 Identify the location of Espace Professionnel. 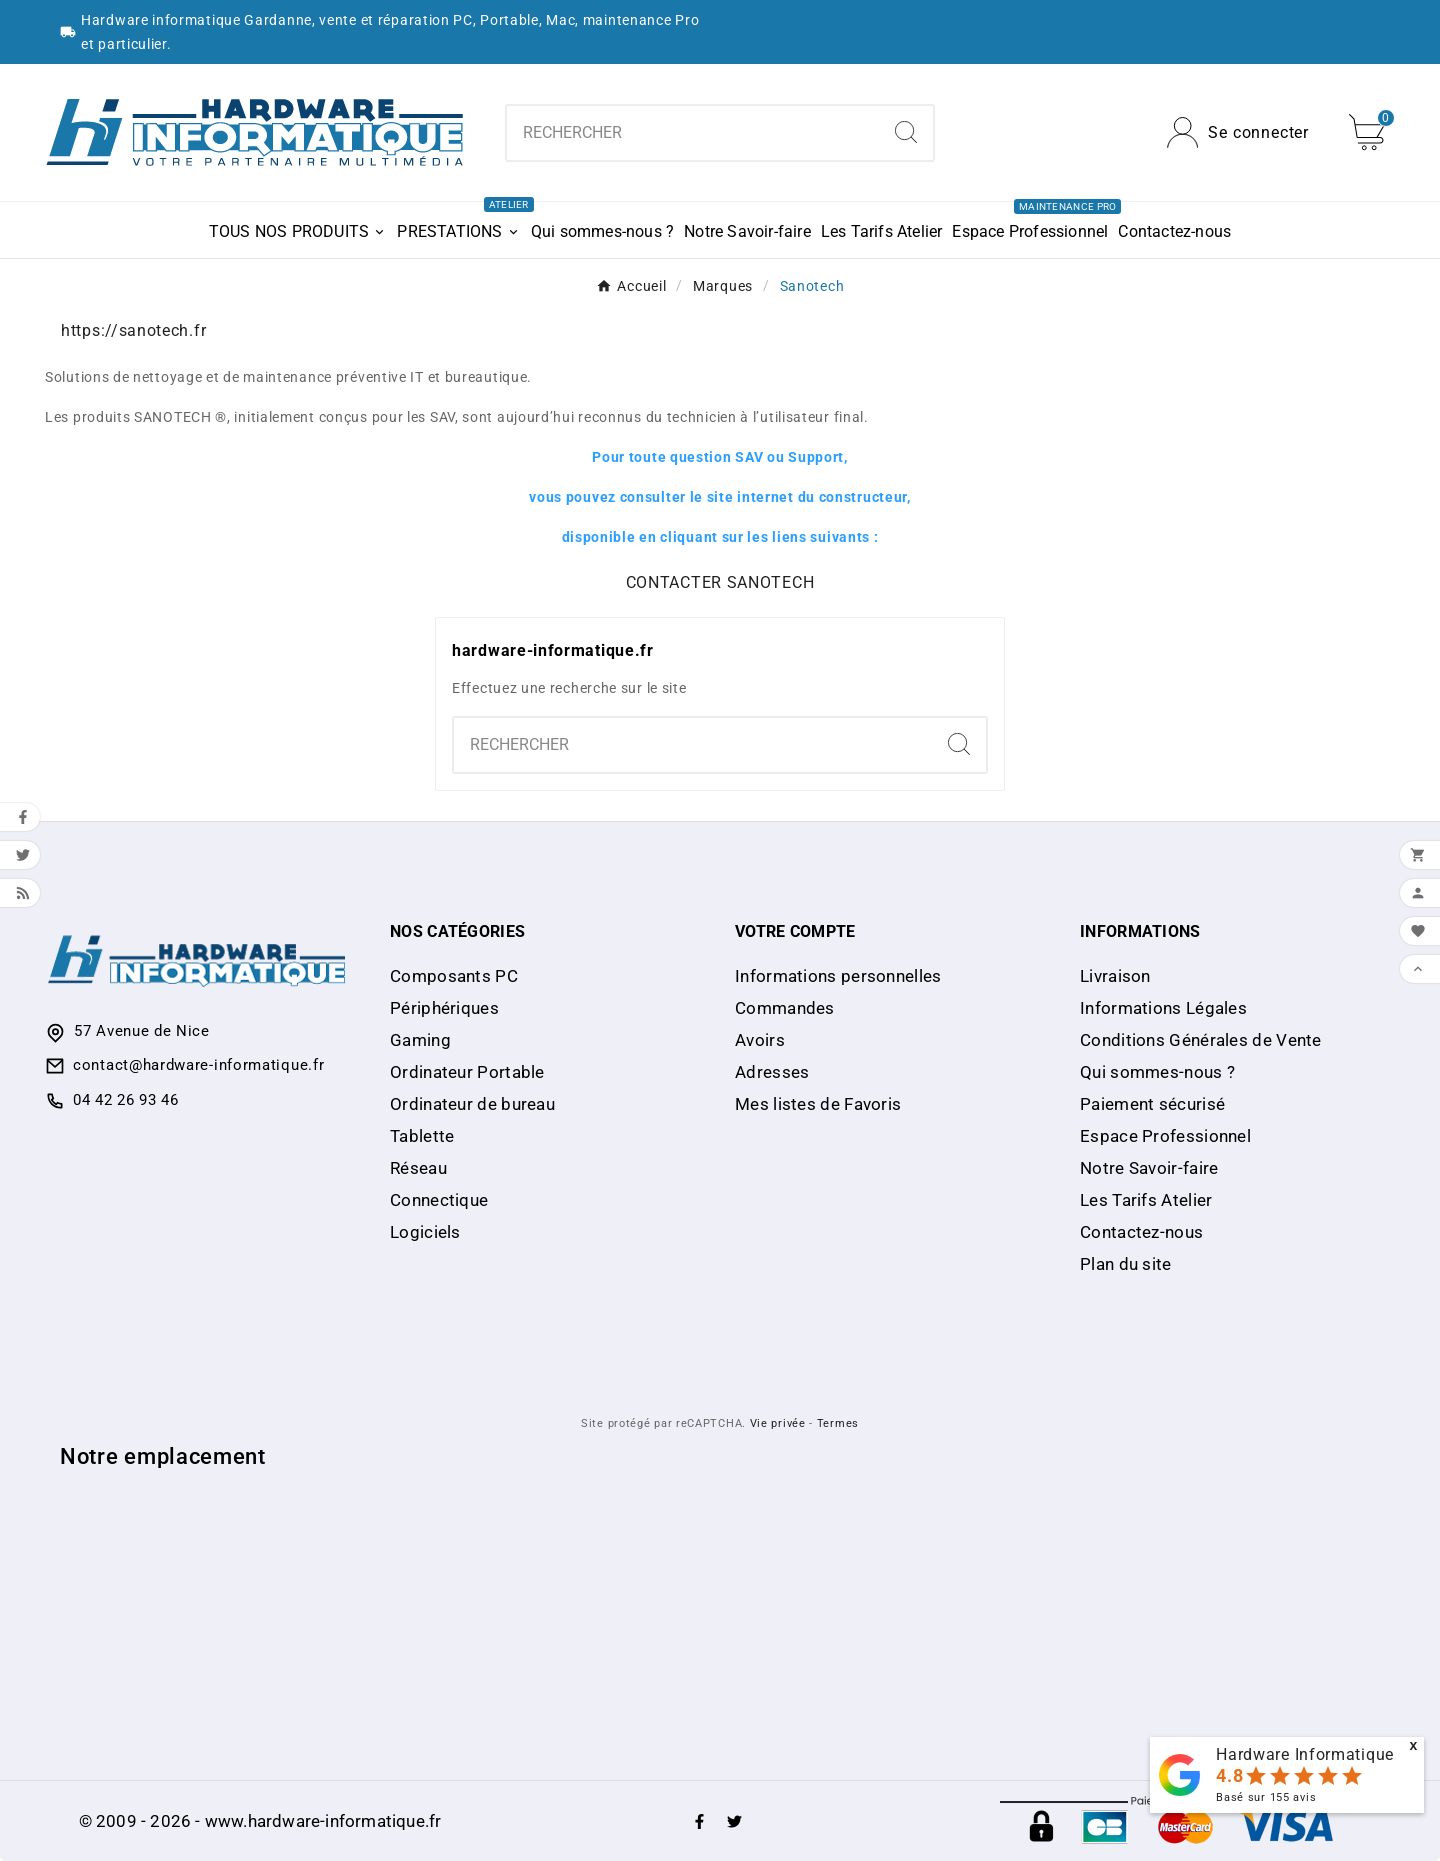
(1165, 1136).